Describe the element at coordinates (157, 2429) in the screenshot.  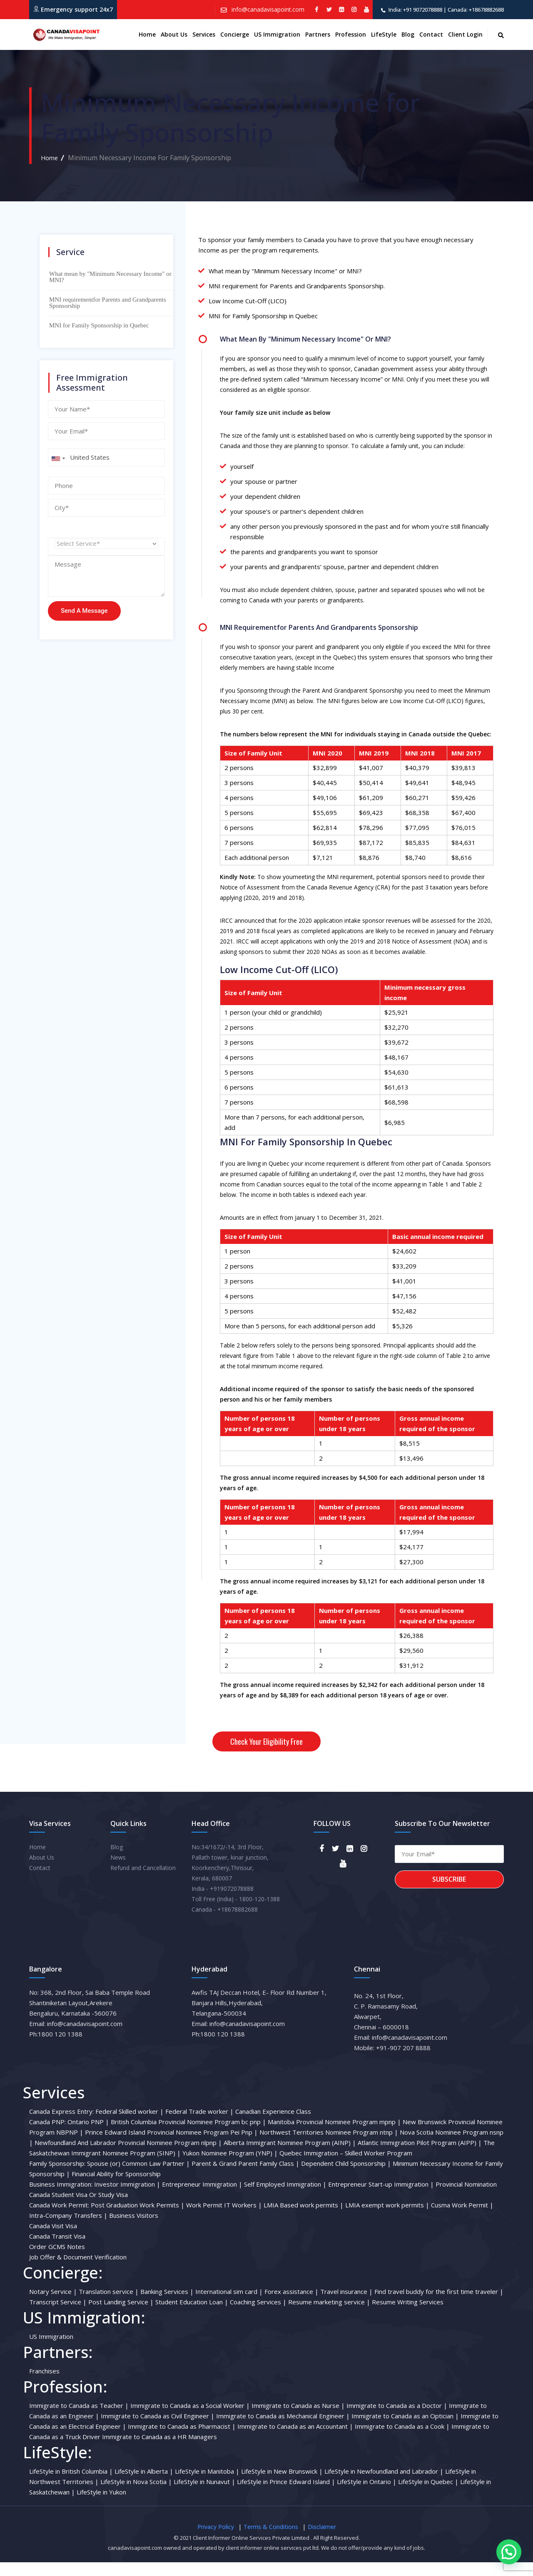
I see `Immigrate to Canada as Civil Engineer |` at that location.